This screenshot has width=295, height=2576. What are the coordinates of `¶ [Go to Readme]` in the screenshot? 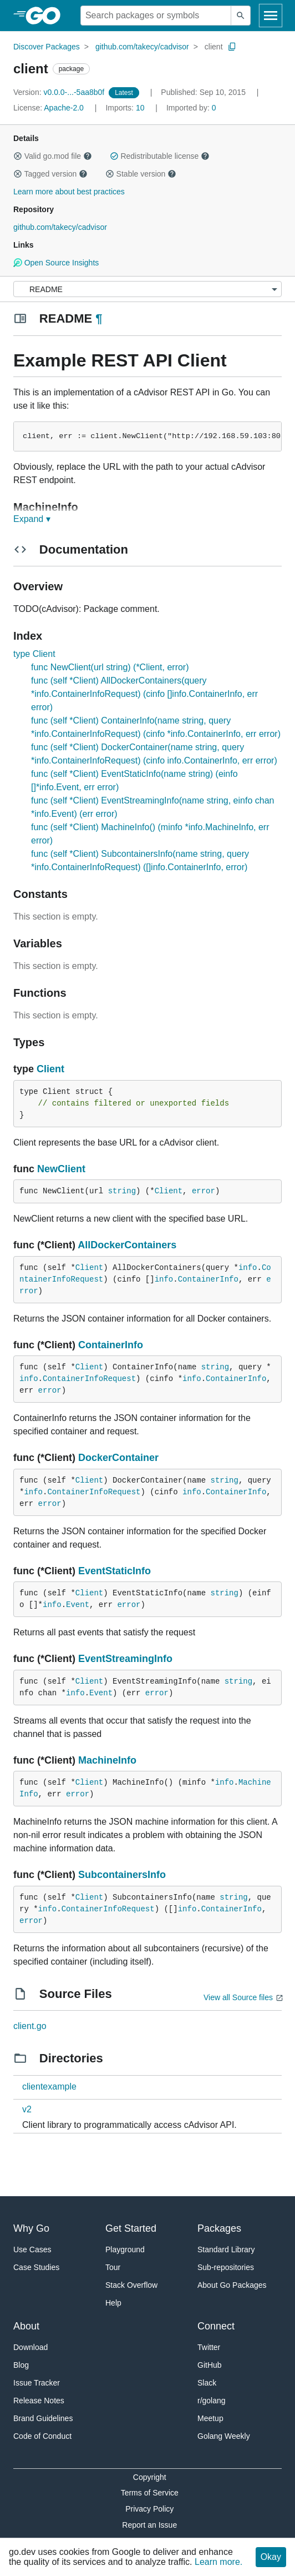 It's located at (98, 318).